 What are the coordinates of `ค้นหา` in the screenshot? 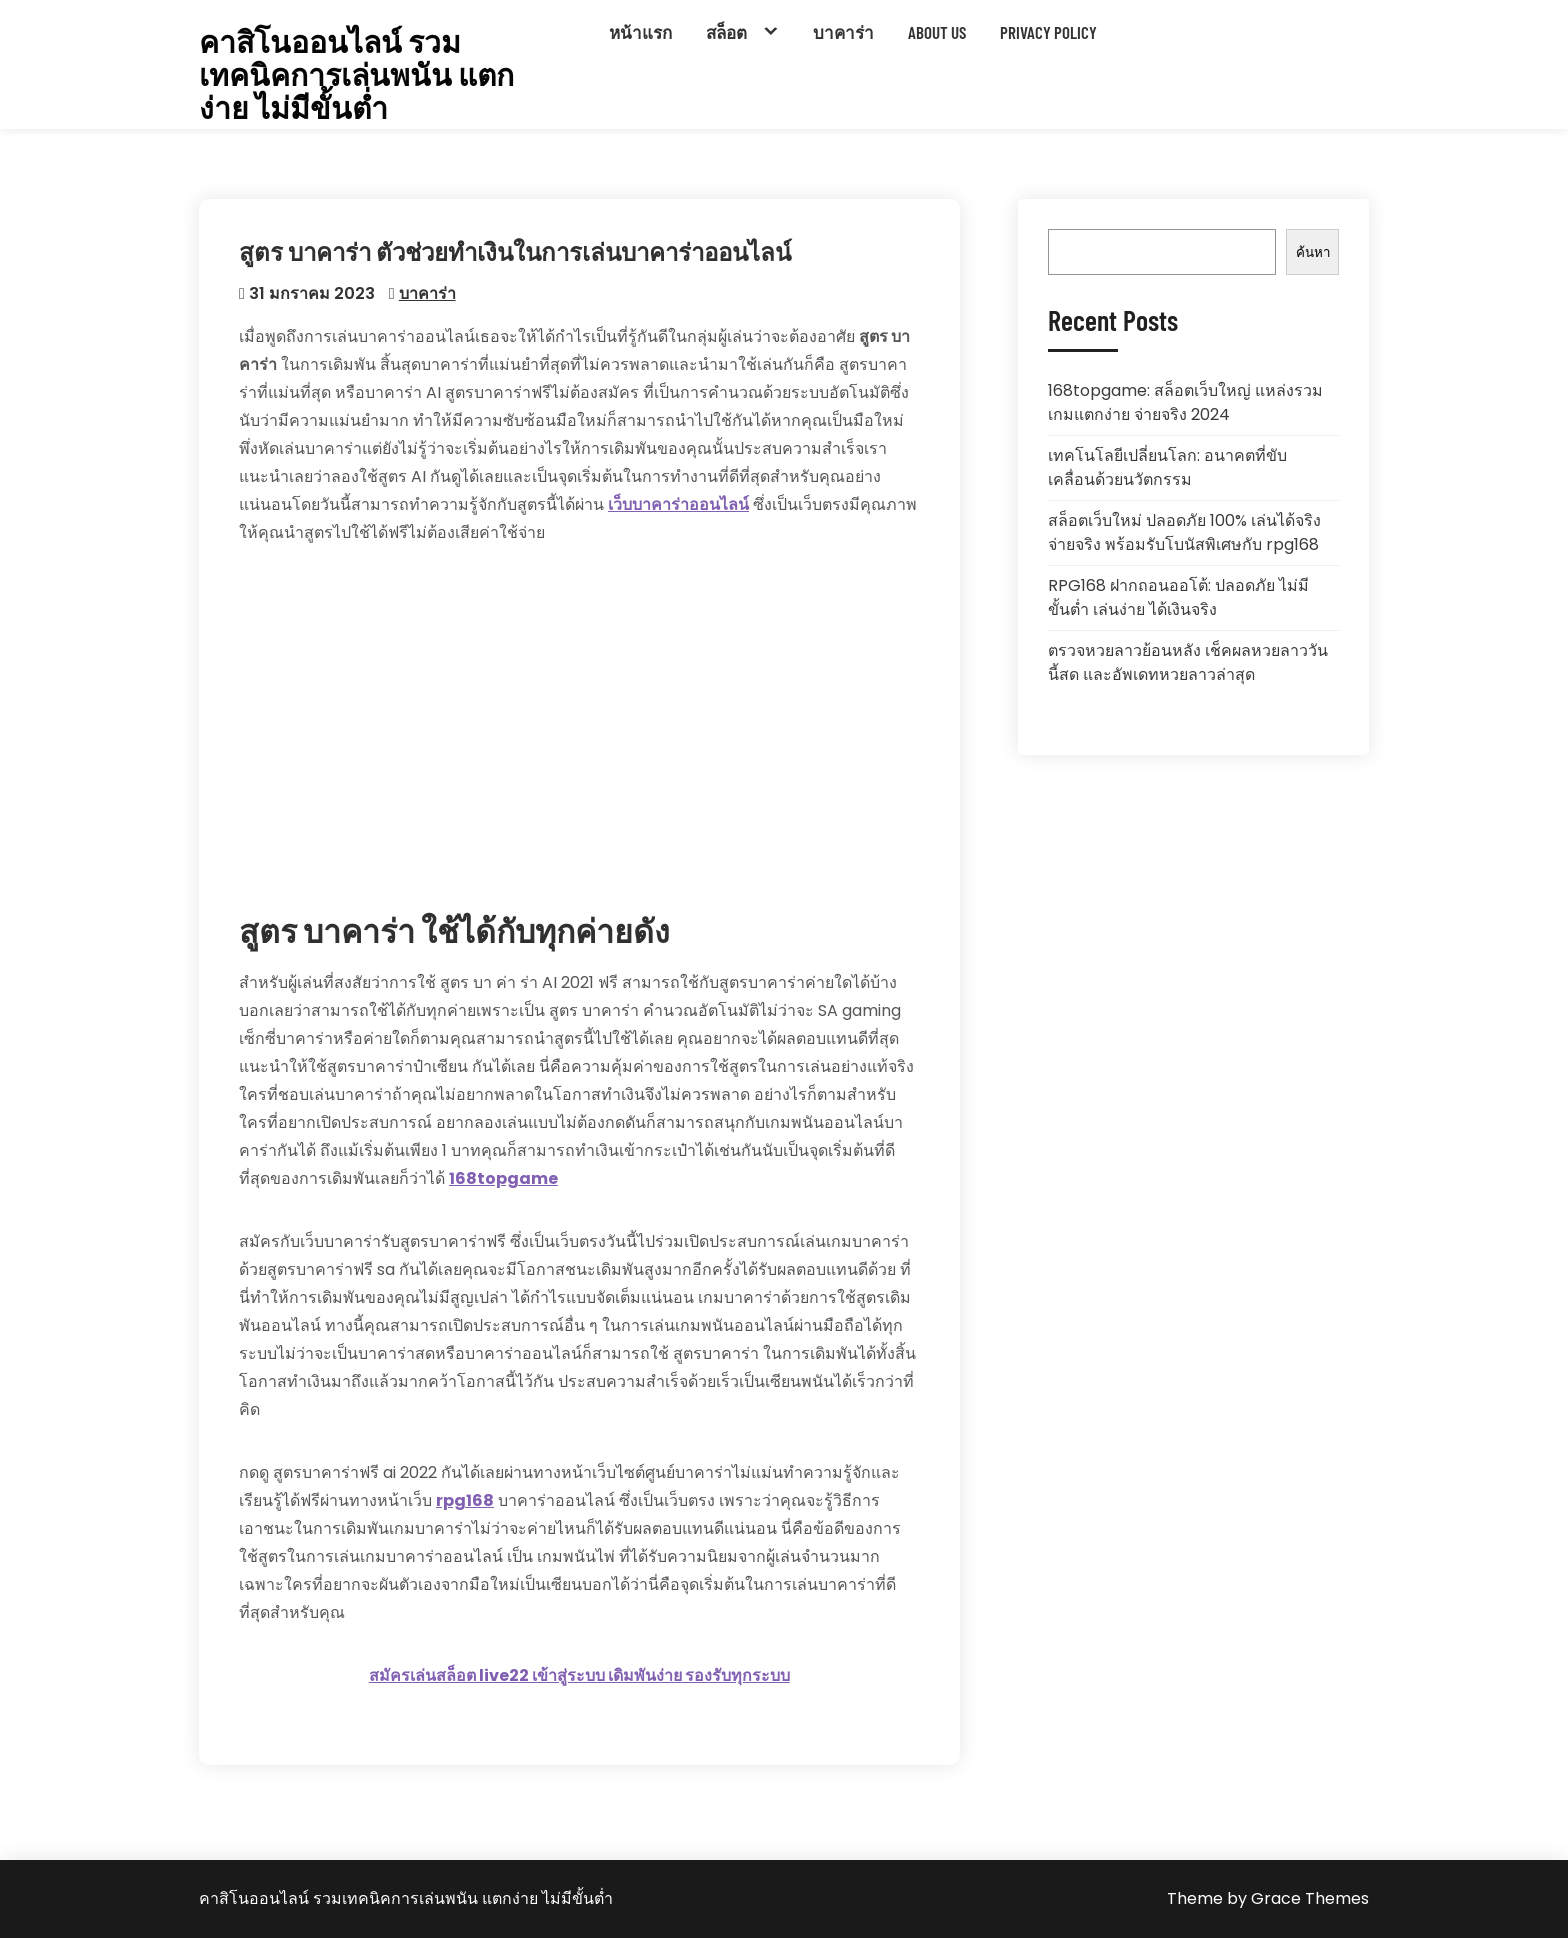 It's located at (1313, 252).